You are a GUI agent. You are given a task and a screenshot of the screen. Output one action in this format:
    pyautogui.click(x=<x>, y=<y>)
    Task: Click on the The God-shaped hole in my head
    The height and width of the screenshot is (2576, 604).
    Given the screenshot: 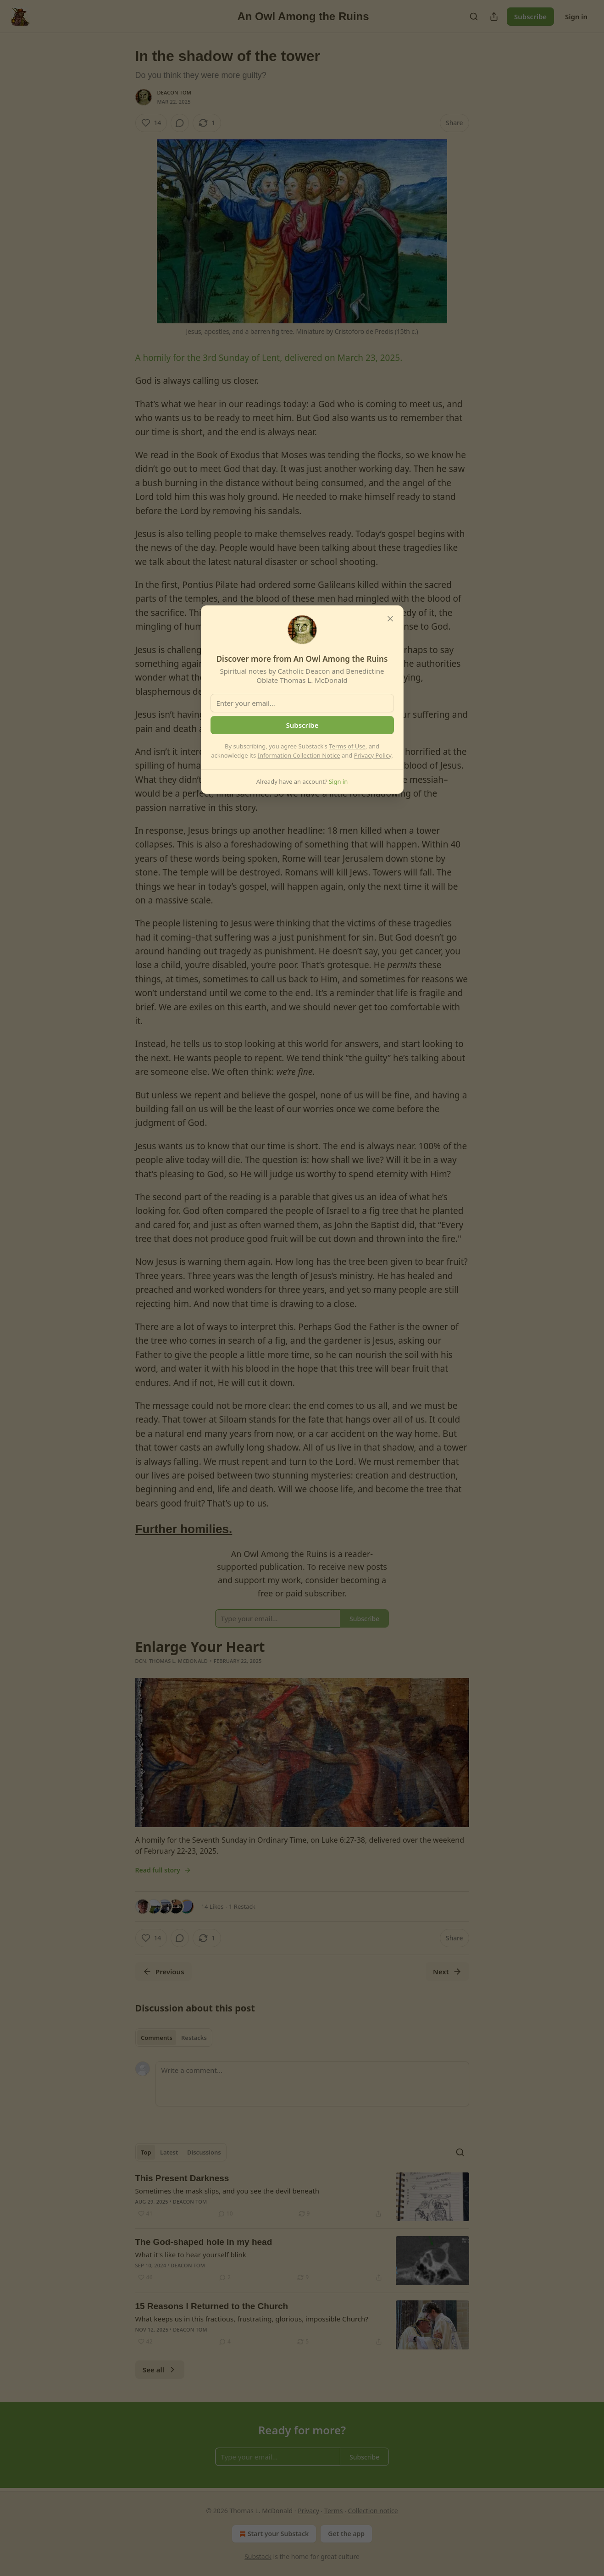 What is the action you would take?
    pyautogui.click(x=203, y=2242)
    